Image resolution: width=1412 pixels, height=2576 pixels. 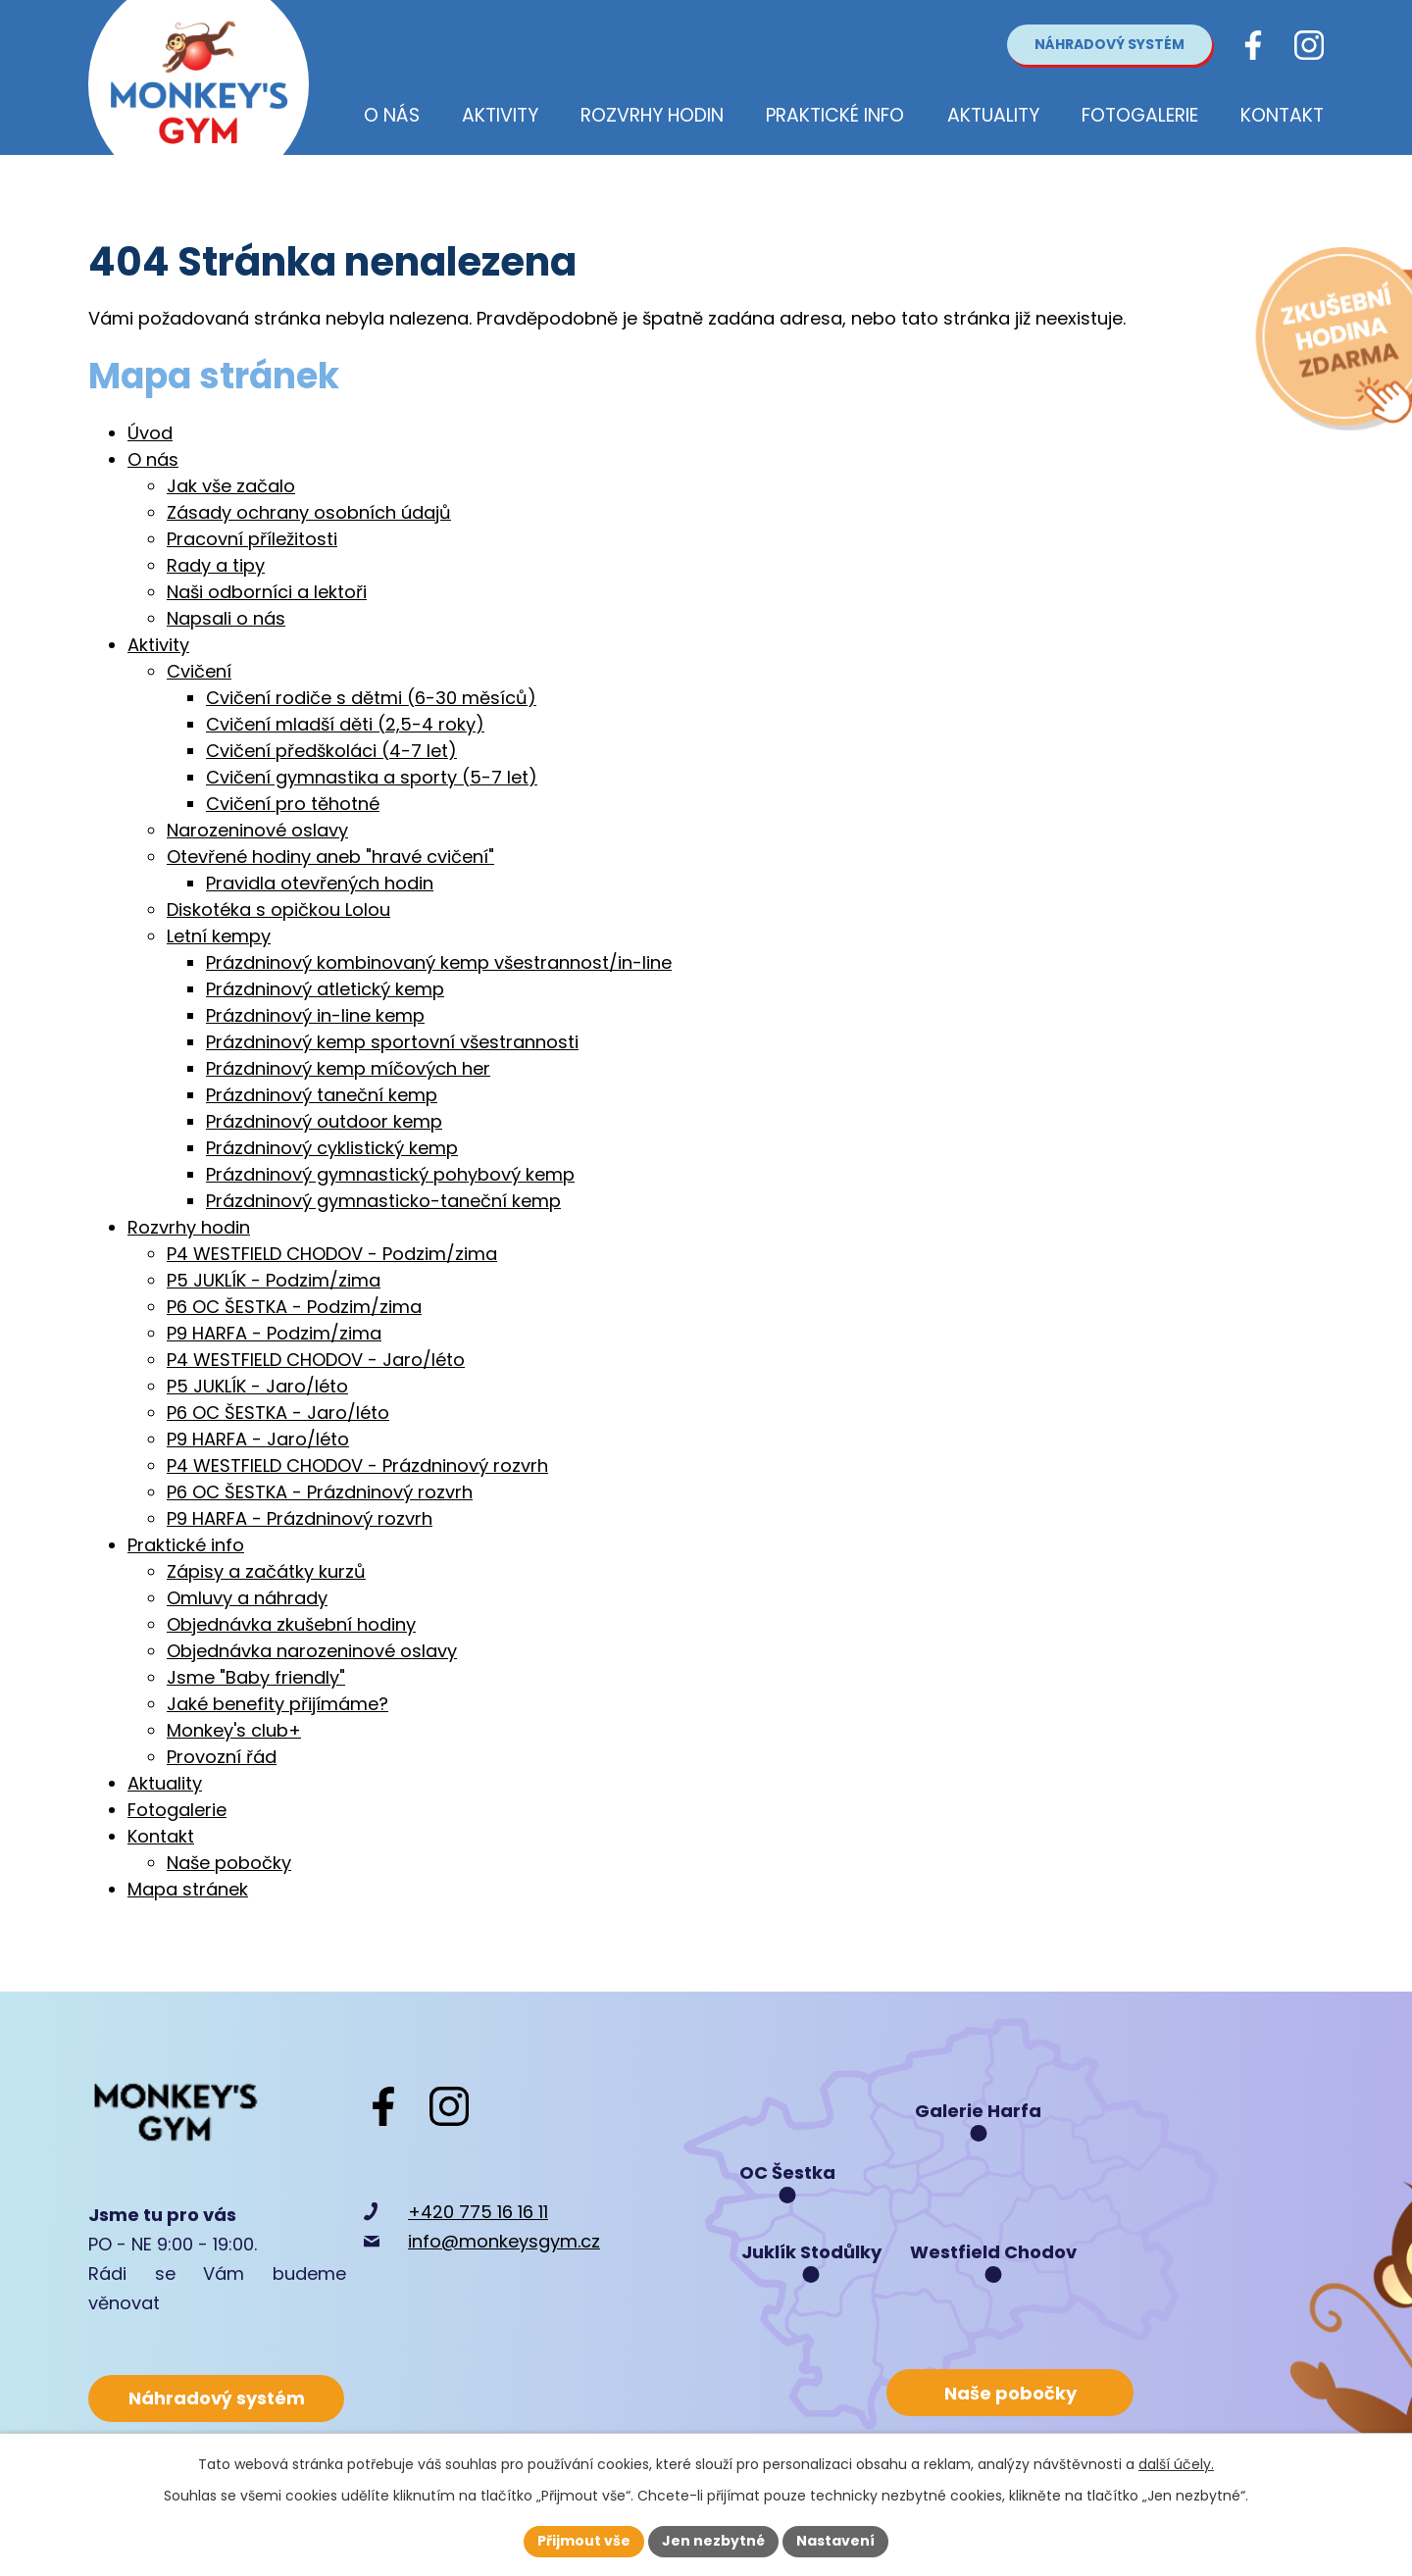 What do you see at coordinates (325, 989) in the screenshot?
I see `Prázdninový atletický kemp` at bounding box center [325, 989].